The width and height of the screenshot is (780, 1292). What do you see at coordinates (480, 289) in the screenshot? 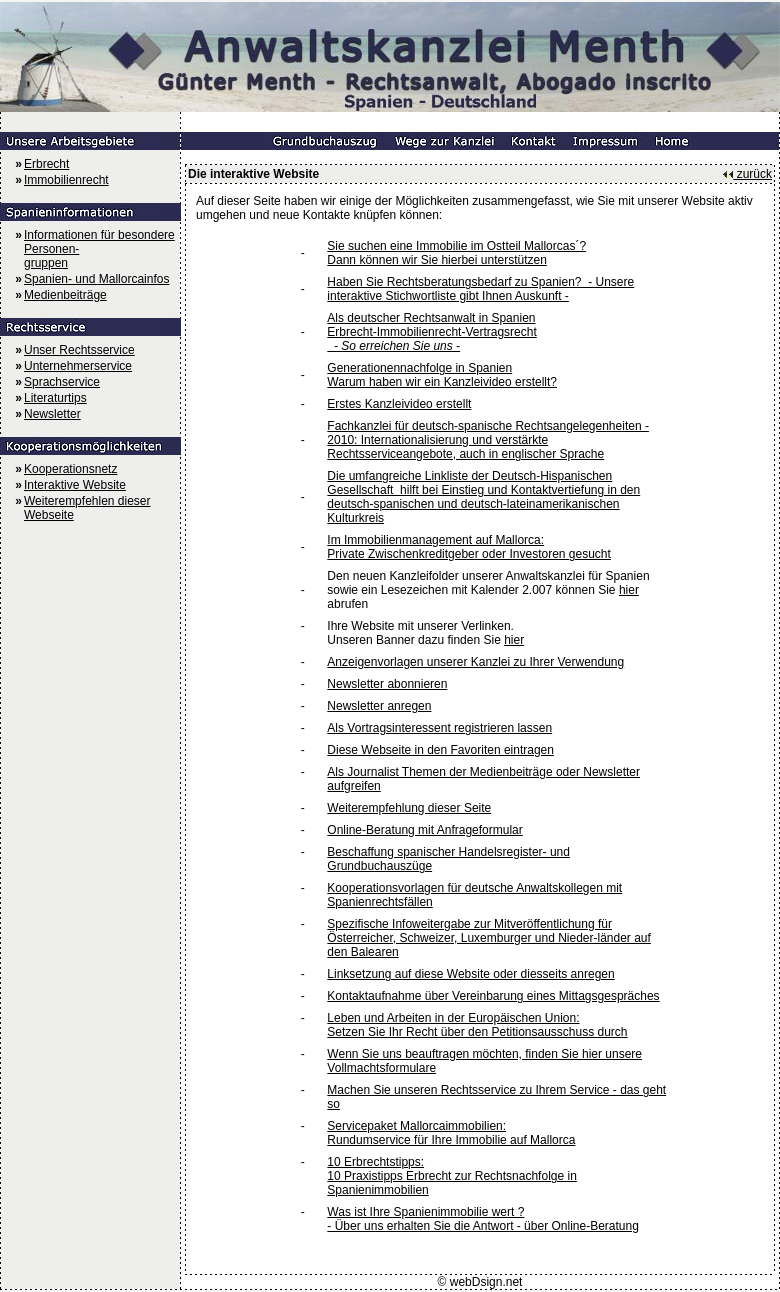
I see `Haben Sie Rechtsberatungsbedarf zu Spanien? - Unsere interaktive Stichwortliste gibt Ihnen Auskunft -` at bounding box center [480, 289].